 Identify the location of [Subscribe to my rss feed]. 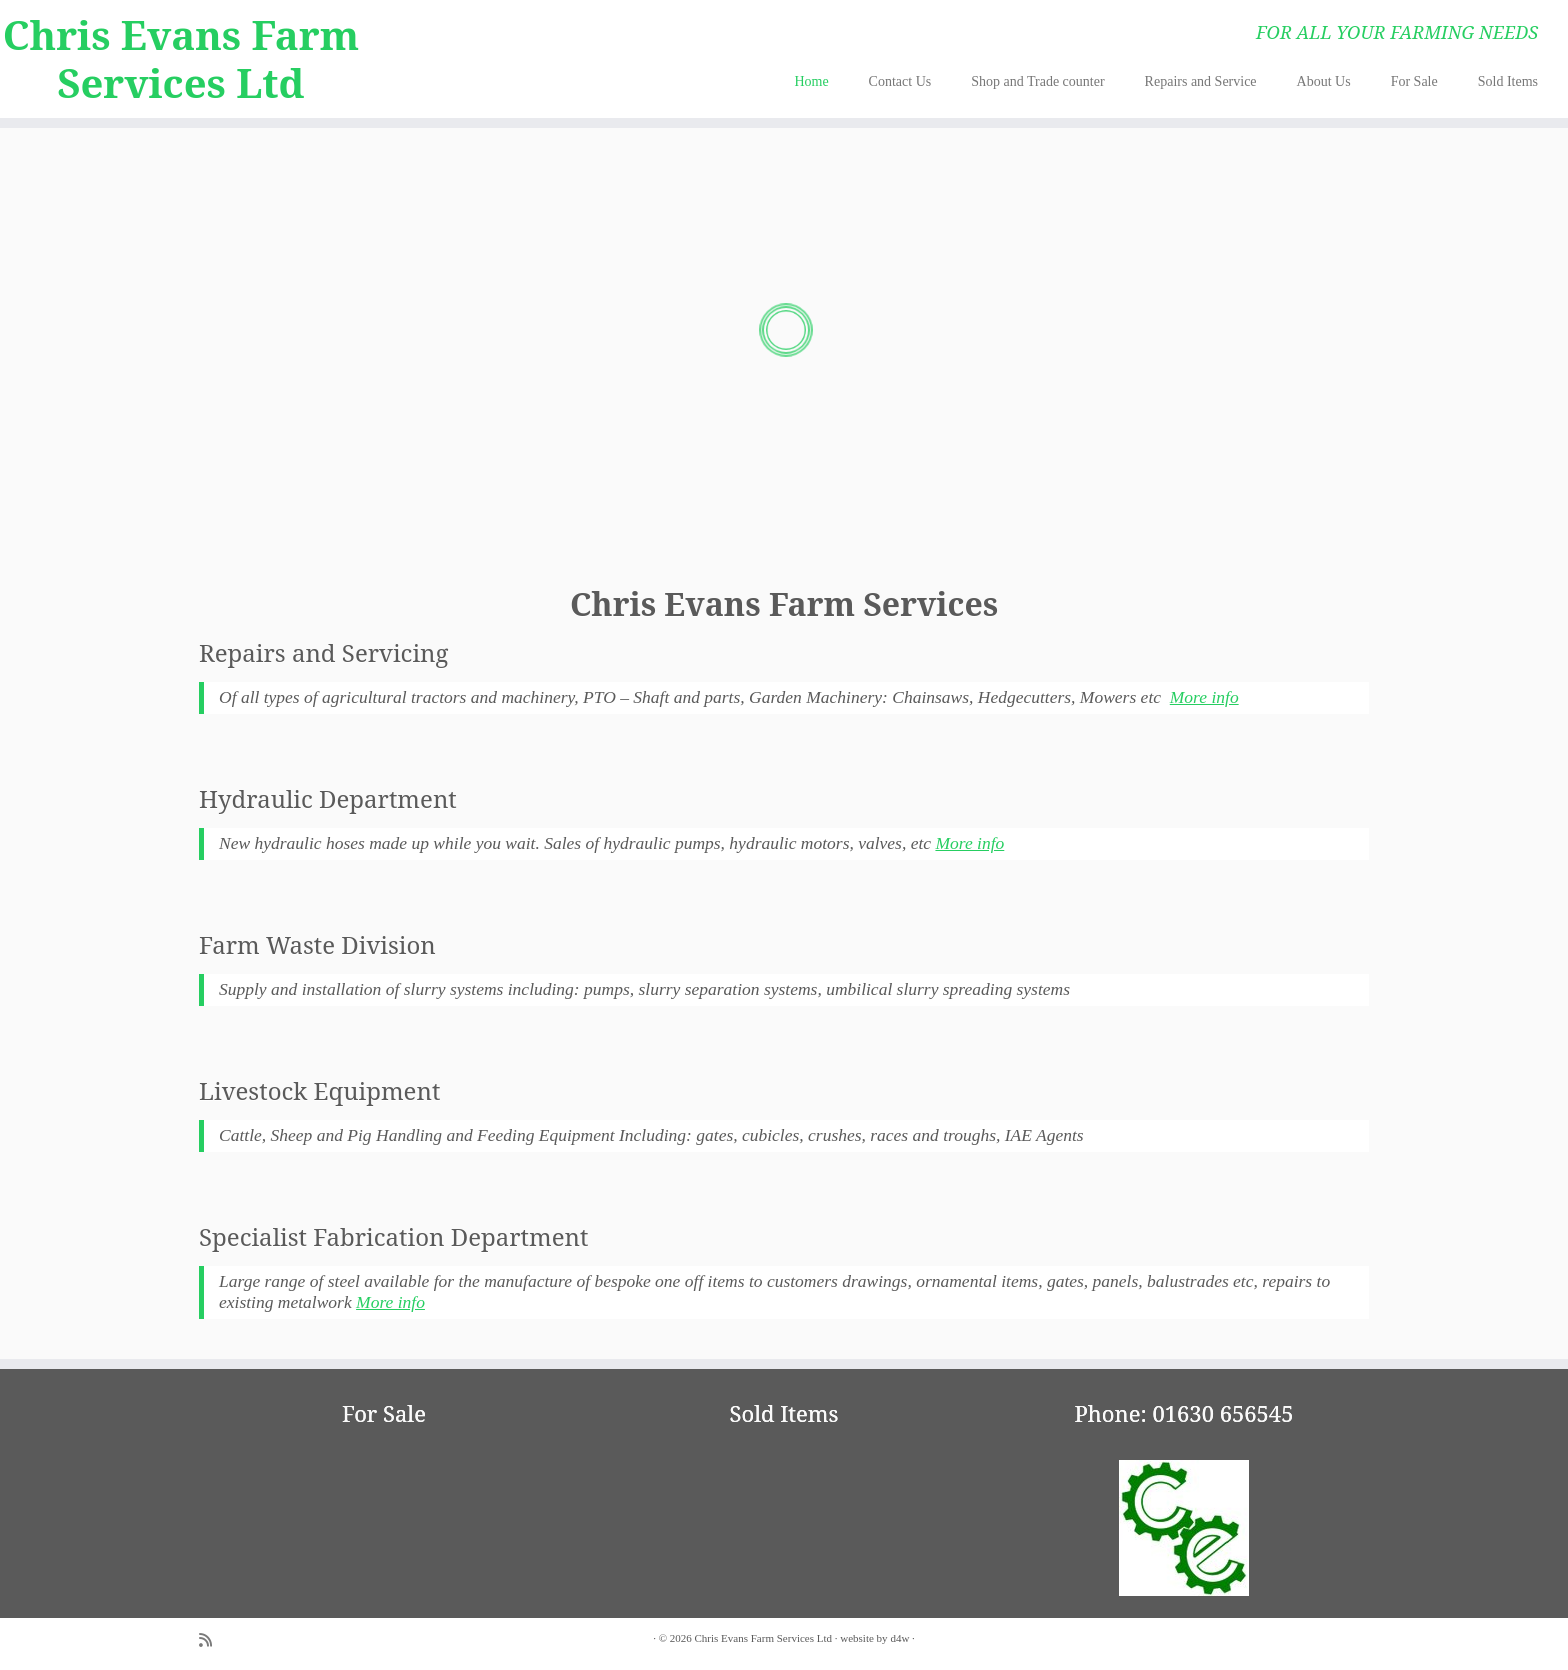
(212, 1640).